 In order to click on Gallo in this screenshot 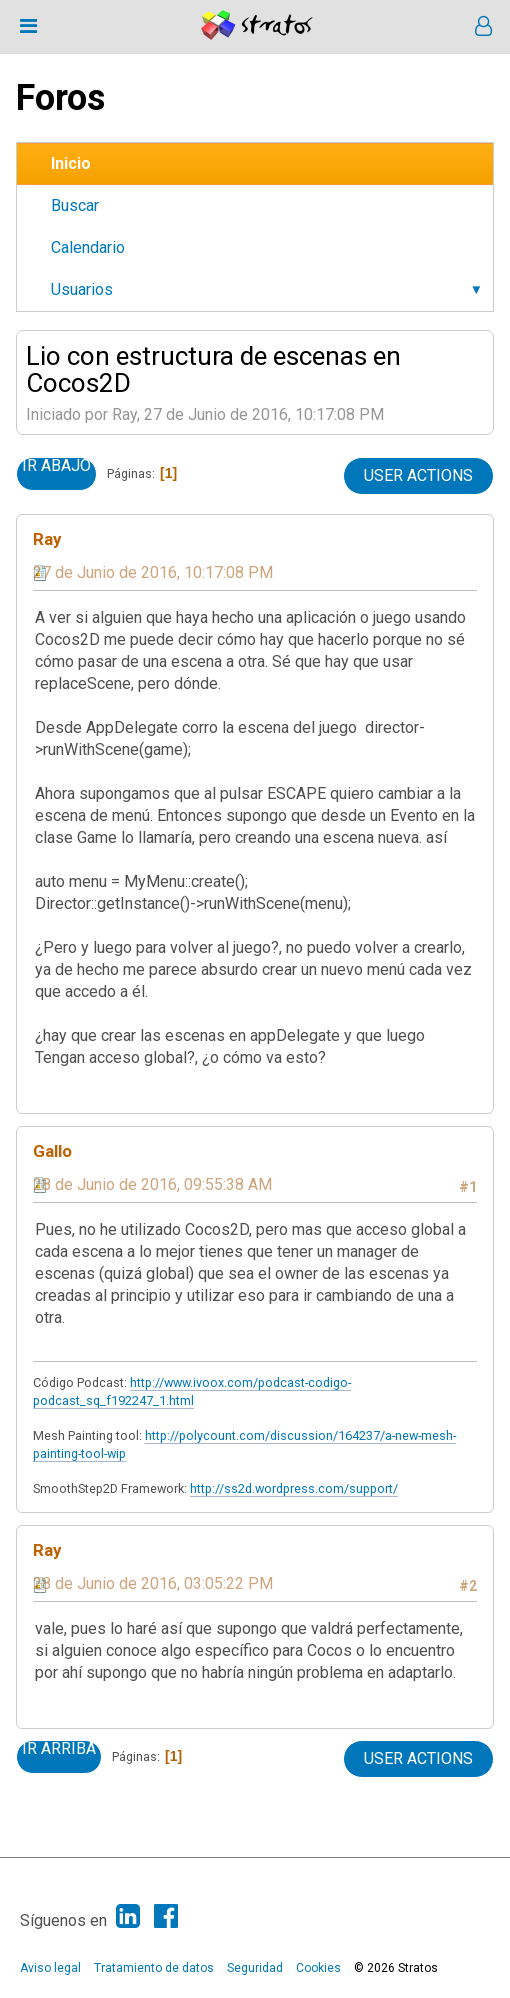, I will do `click(52, 1151)`.